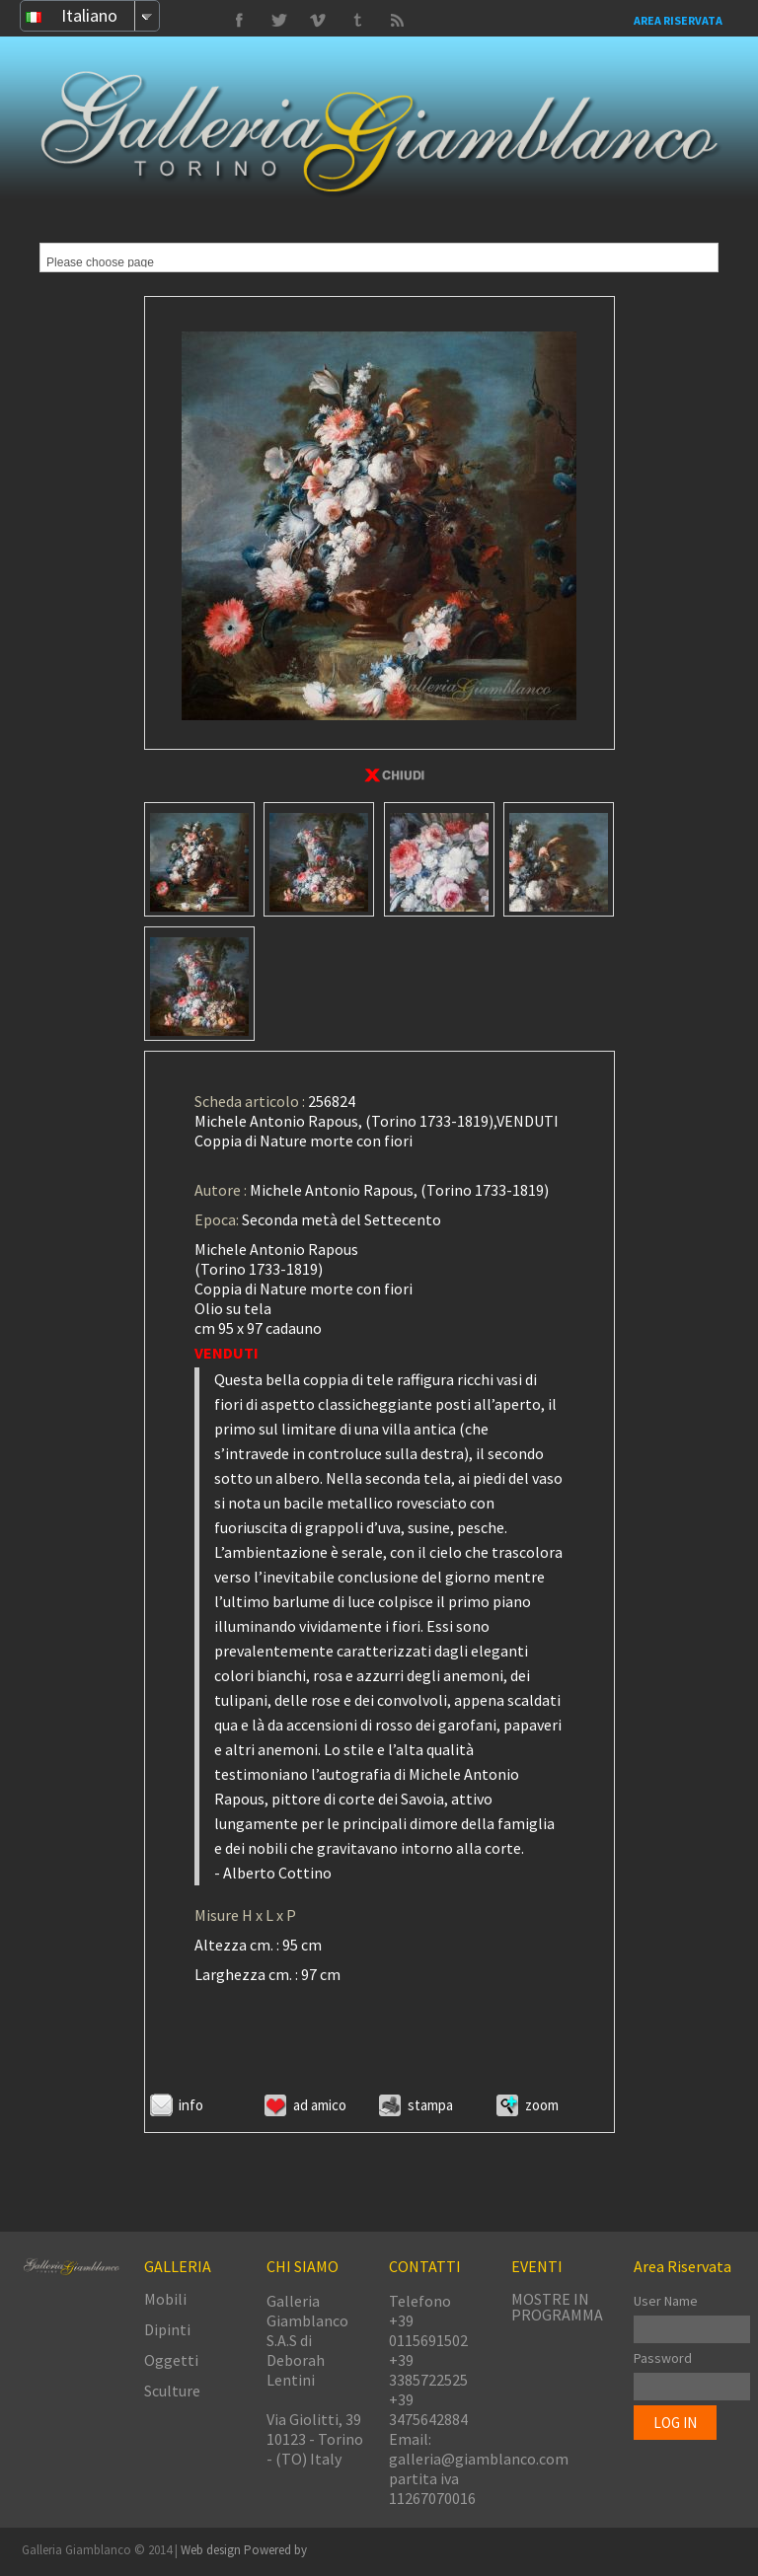 The image size is (758, 2576). What do you see at coordinates (542, 2105) in the screenshot?
I see `ZOOM` at bounding box center [542, 2105].